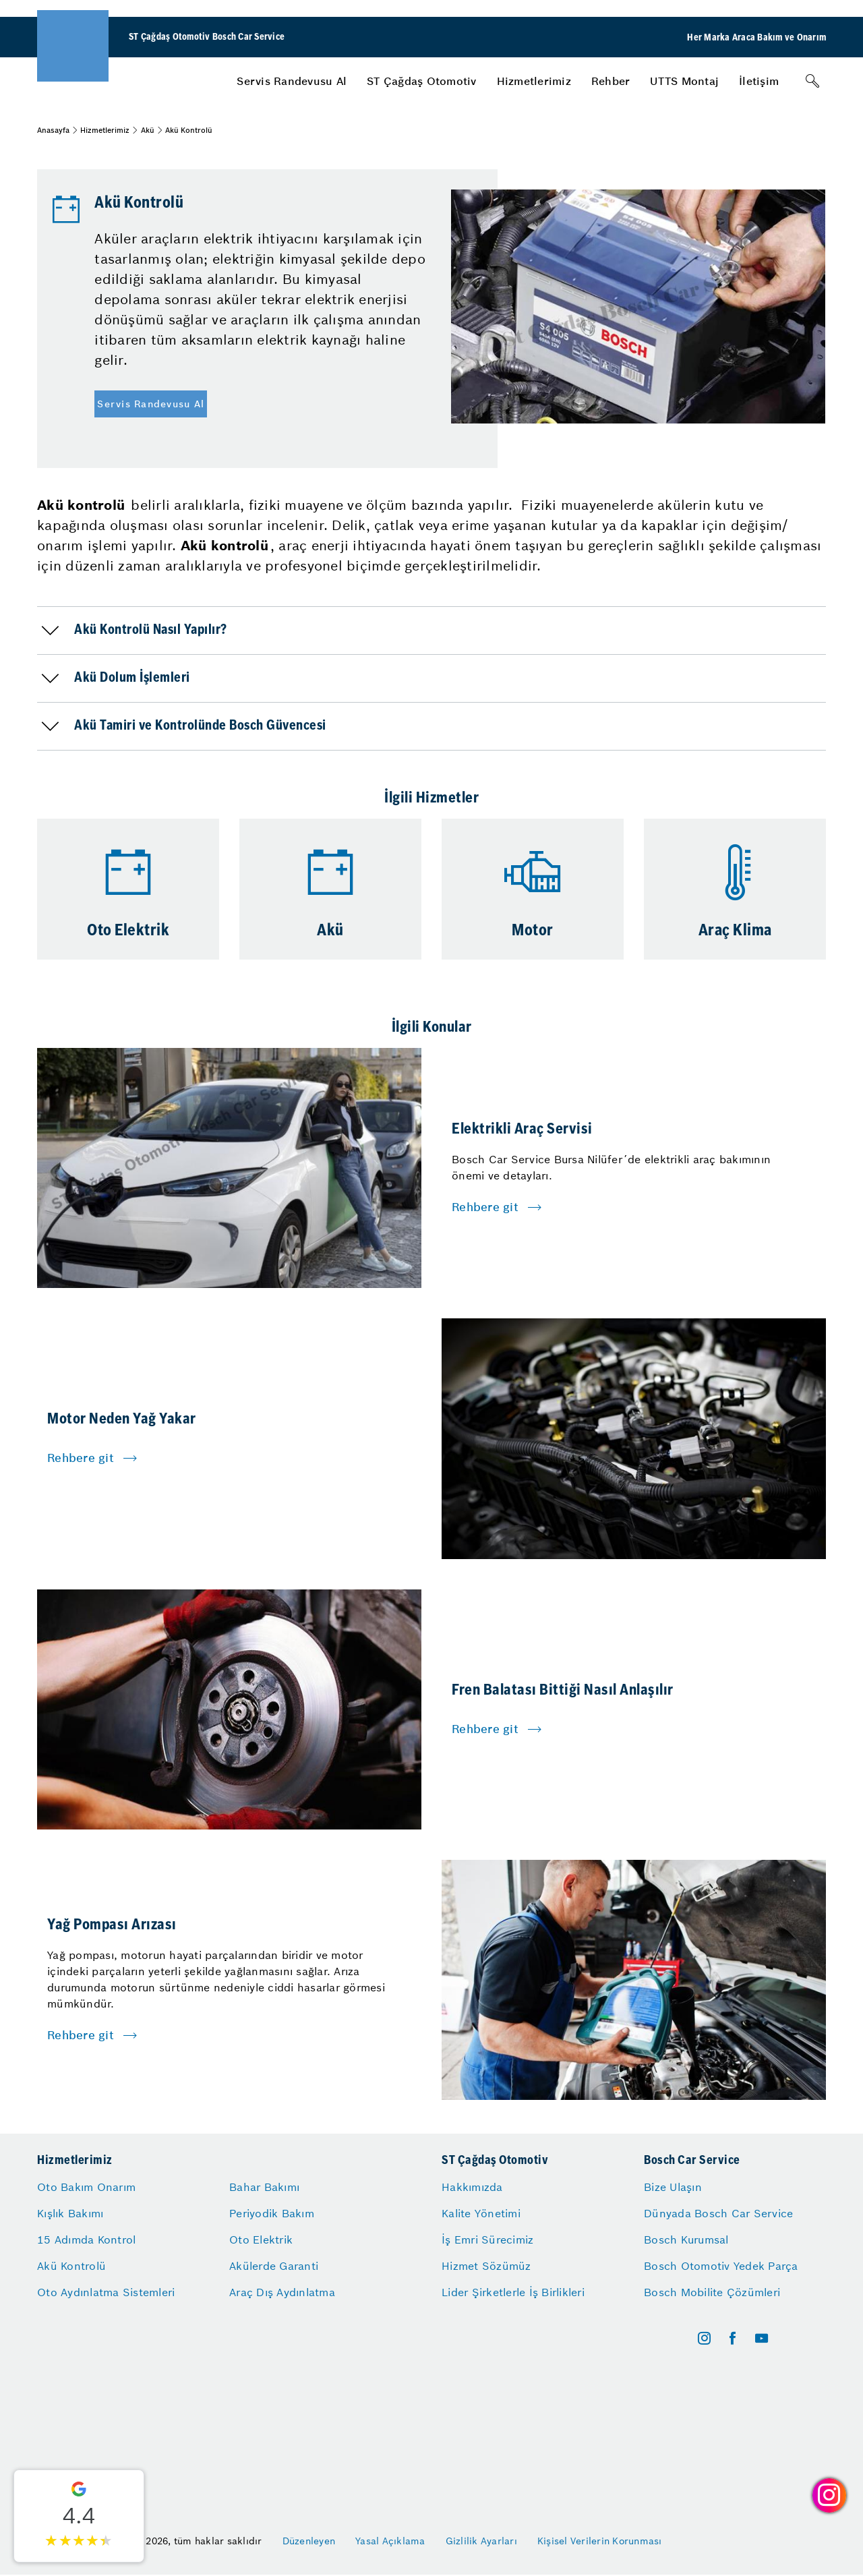 The height and width of the screenshot is (2576, 863). I want to click on [instagram], so click(704, 2338).